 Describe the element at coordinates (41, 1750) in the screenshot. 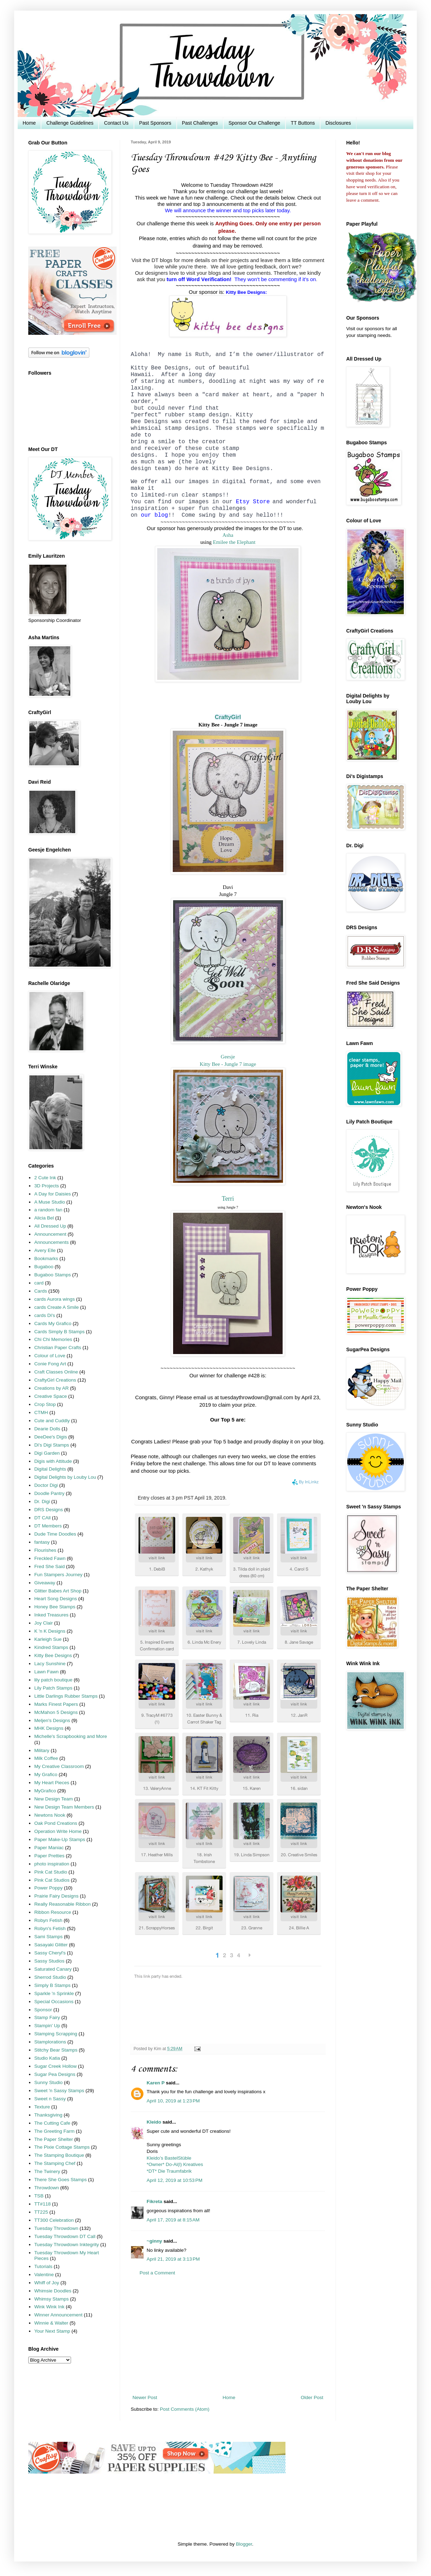

I see `Military` at that location.